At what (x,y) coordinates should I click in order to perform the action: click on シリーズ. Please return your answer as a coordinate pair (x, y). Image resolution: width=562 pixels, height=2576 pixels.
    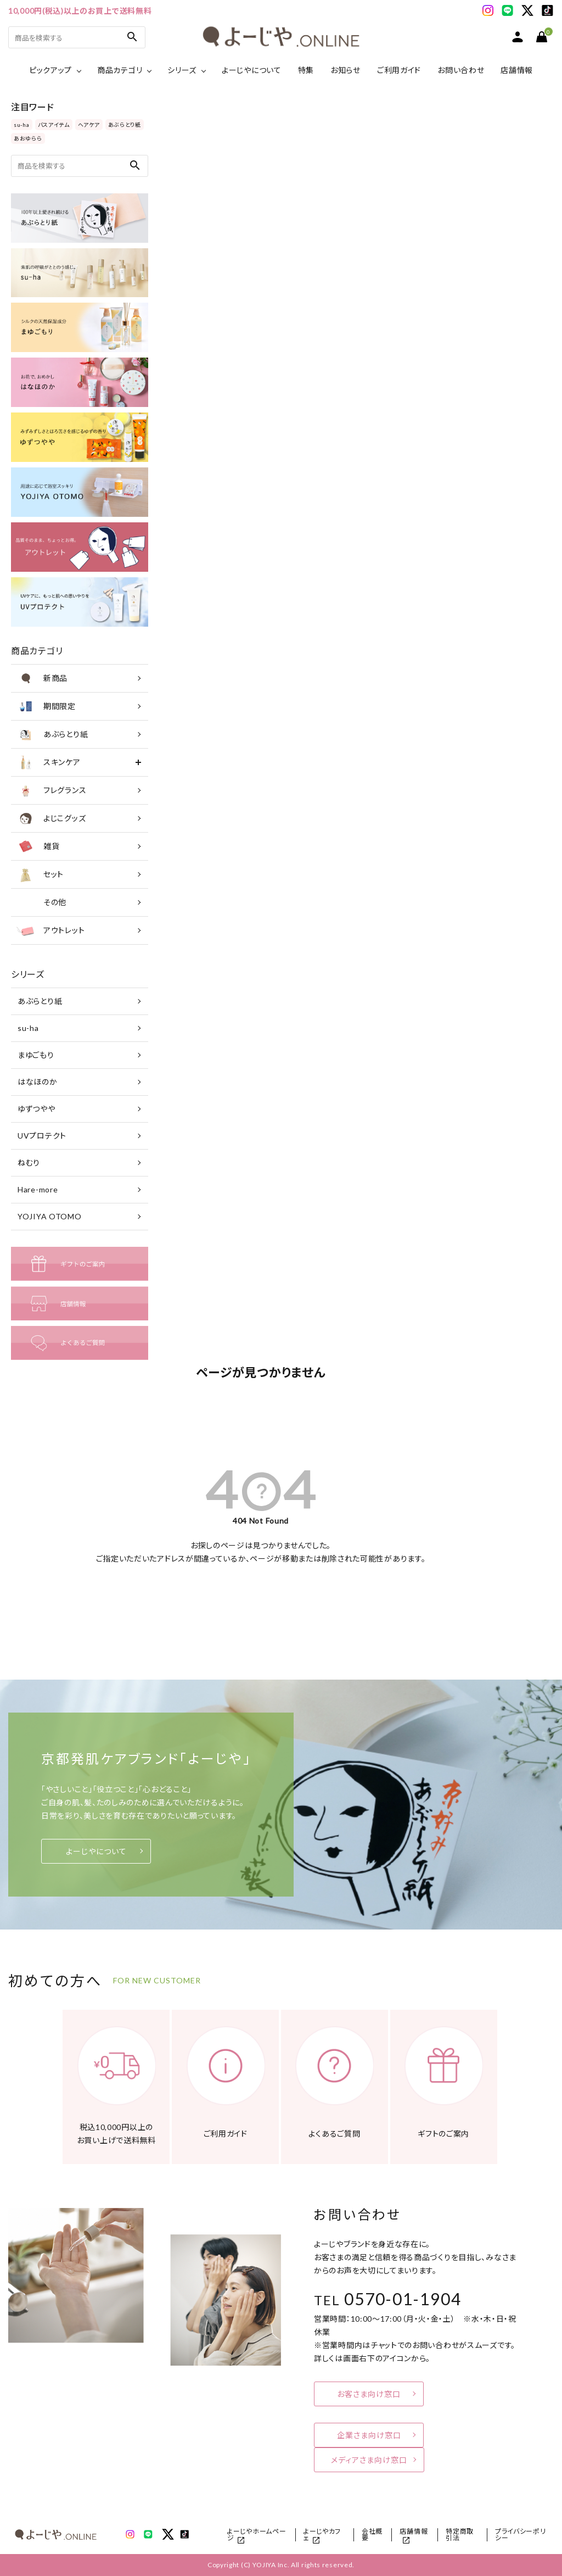
    Looking at the image, I should click on (181, 70).